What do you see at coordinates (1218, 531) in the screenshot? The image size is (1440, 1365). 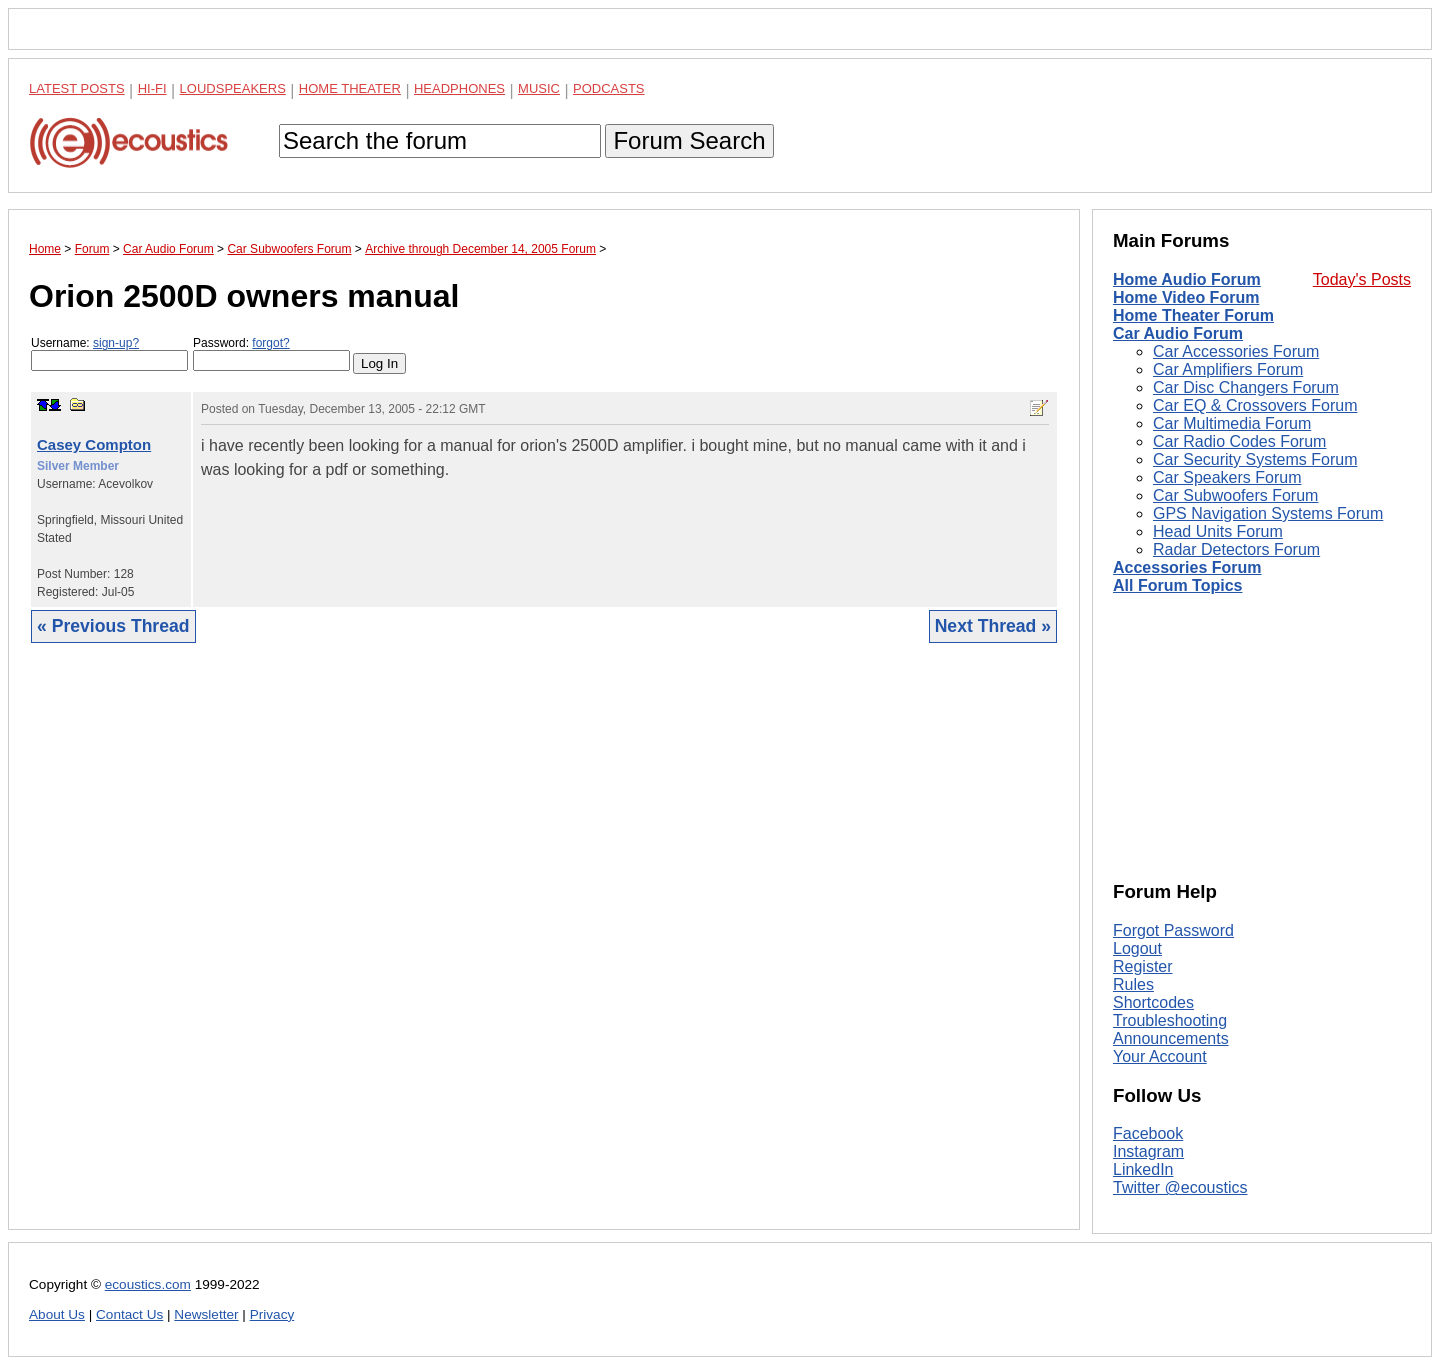 I see `Head Units Forum` at bounding box center [1218, 531].